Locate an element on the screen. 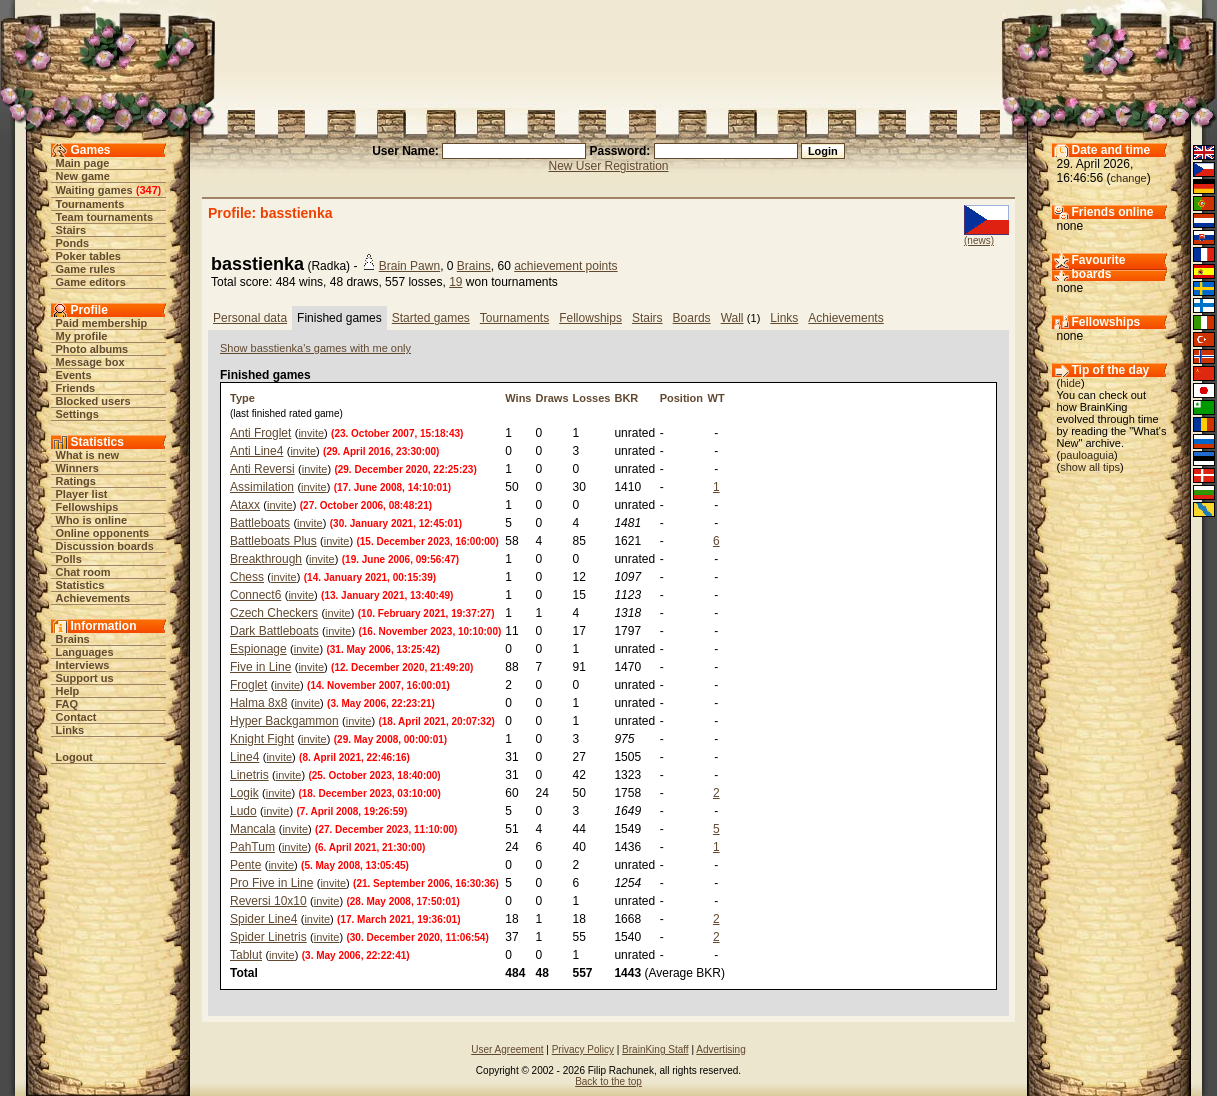 The image size is (1217, 1096). invite is located at coordinates (311, 433).